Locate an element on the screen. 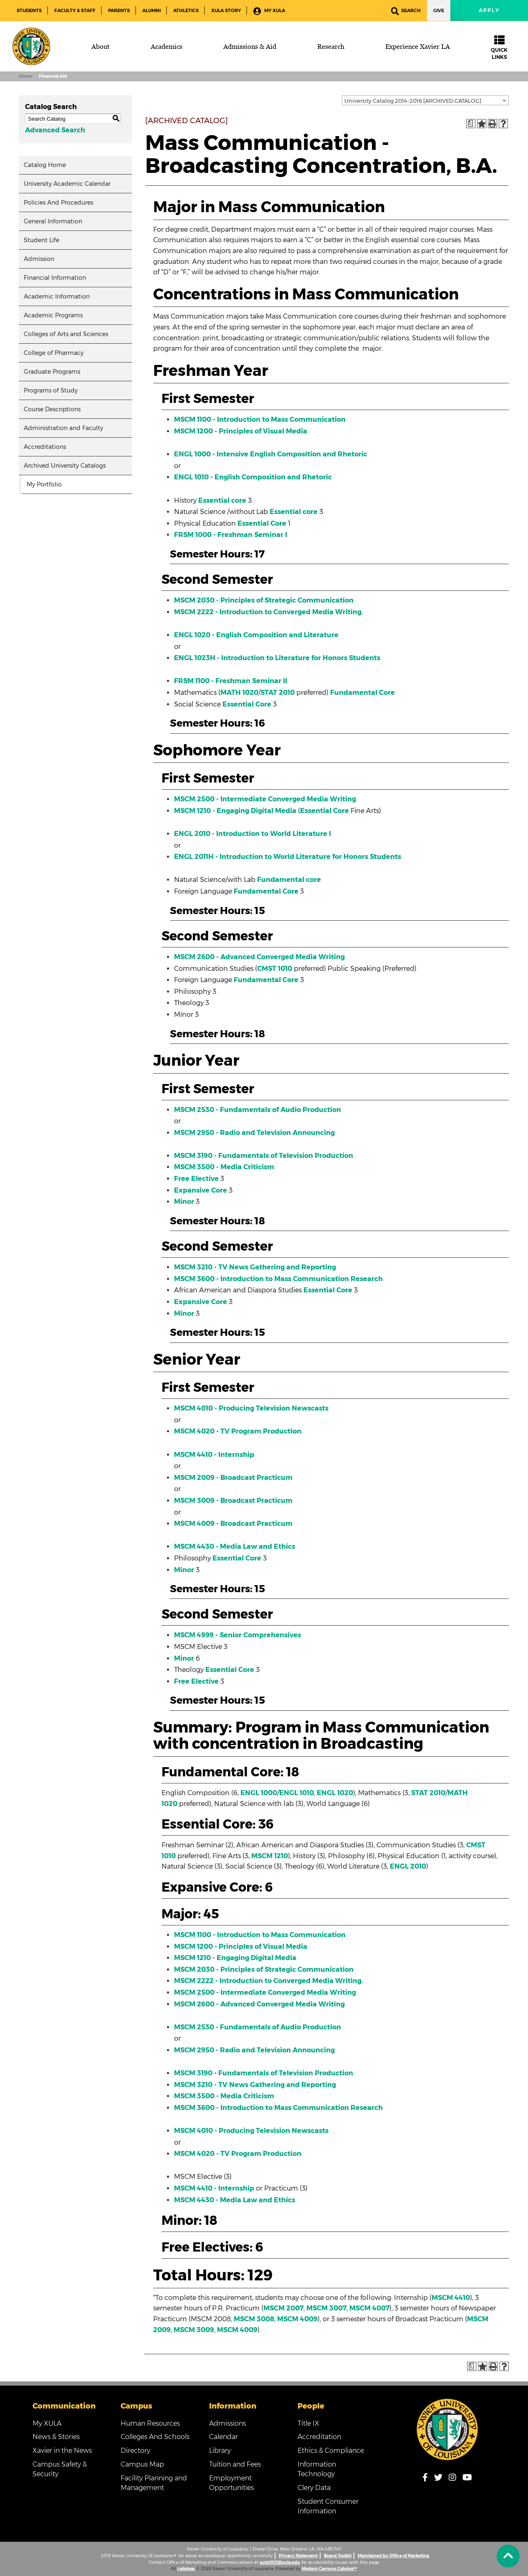  Archived University Catalogs is located at coordinates (65, 465).